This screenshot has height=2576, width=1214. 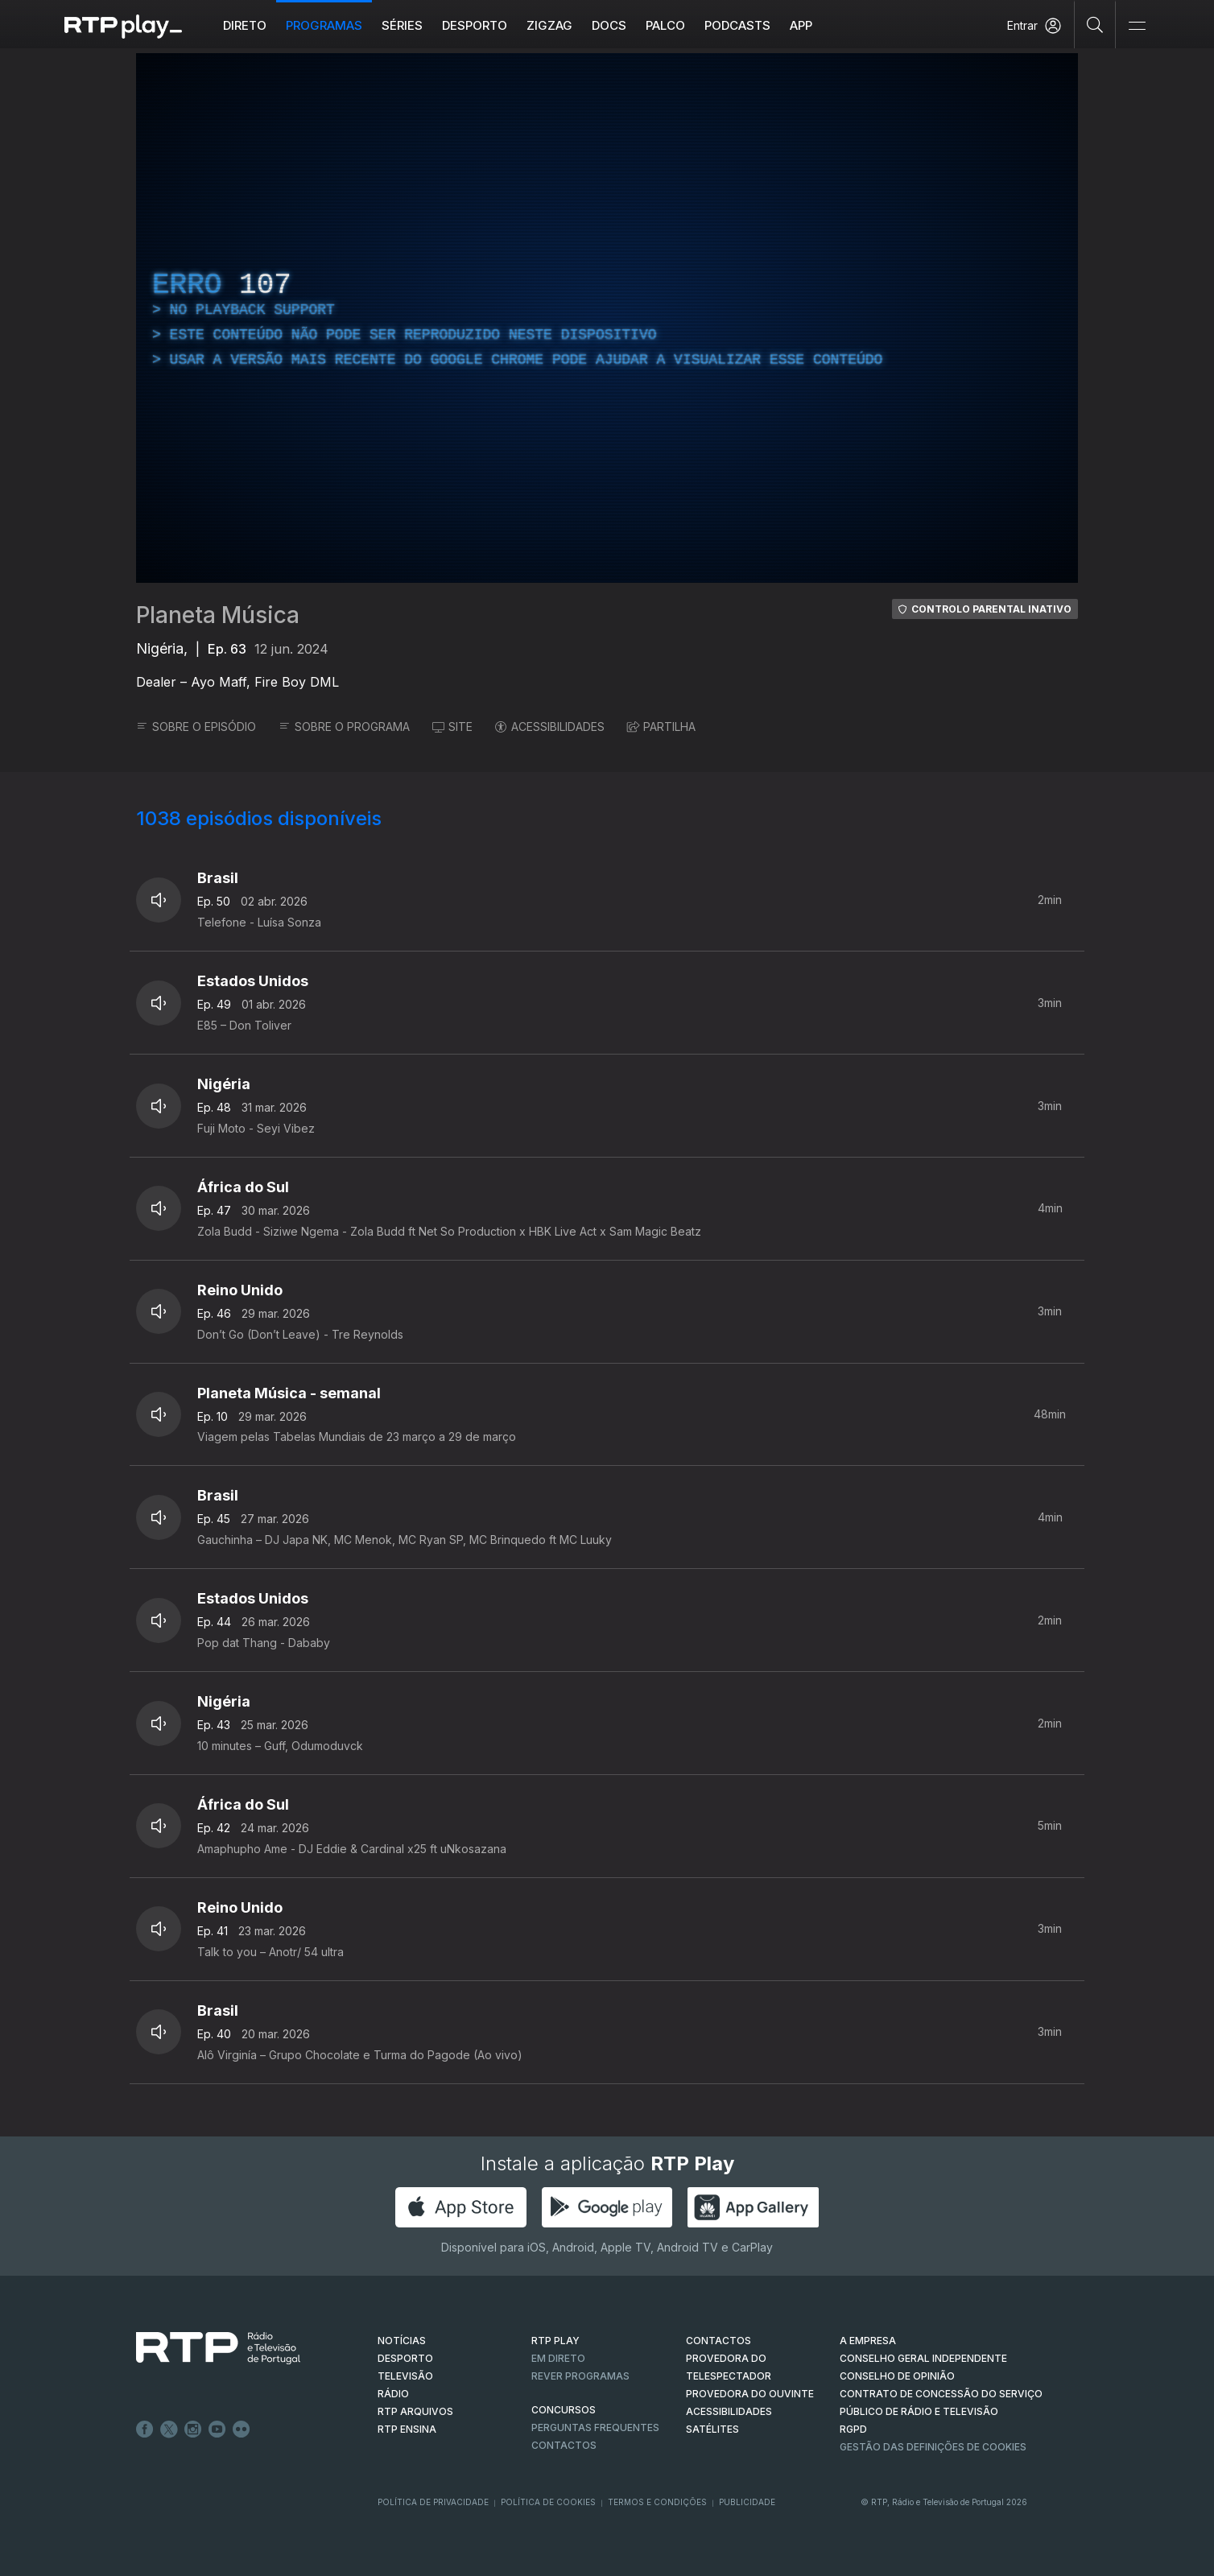 What do you see at coordinates (549, 25) in the screenshot?
I see `ZIGZAG` at bounding box center [549, 25].